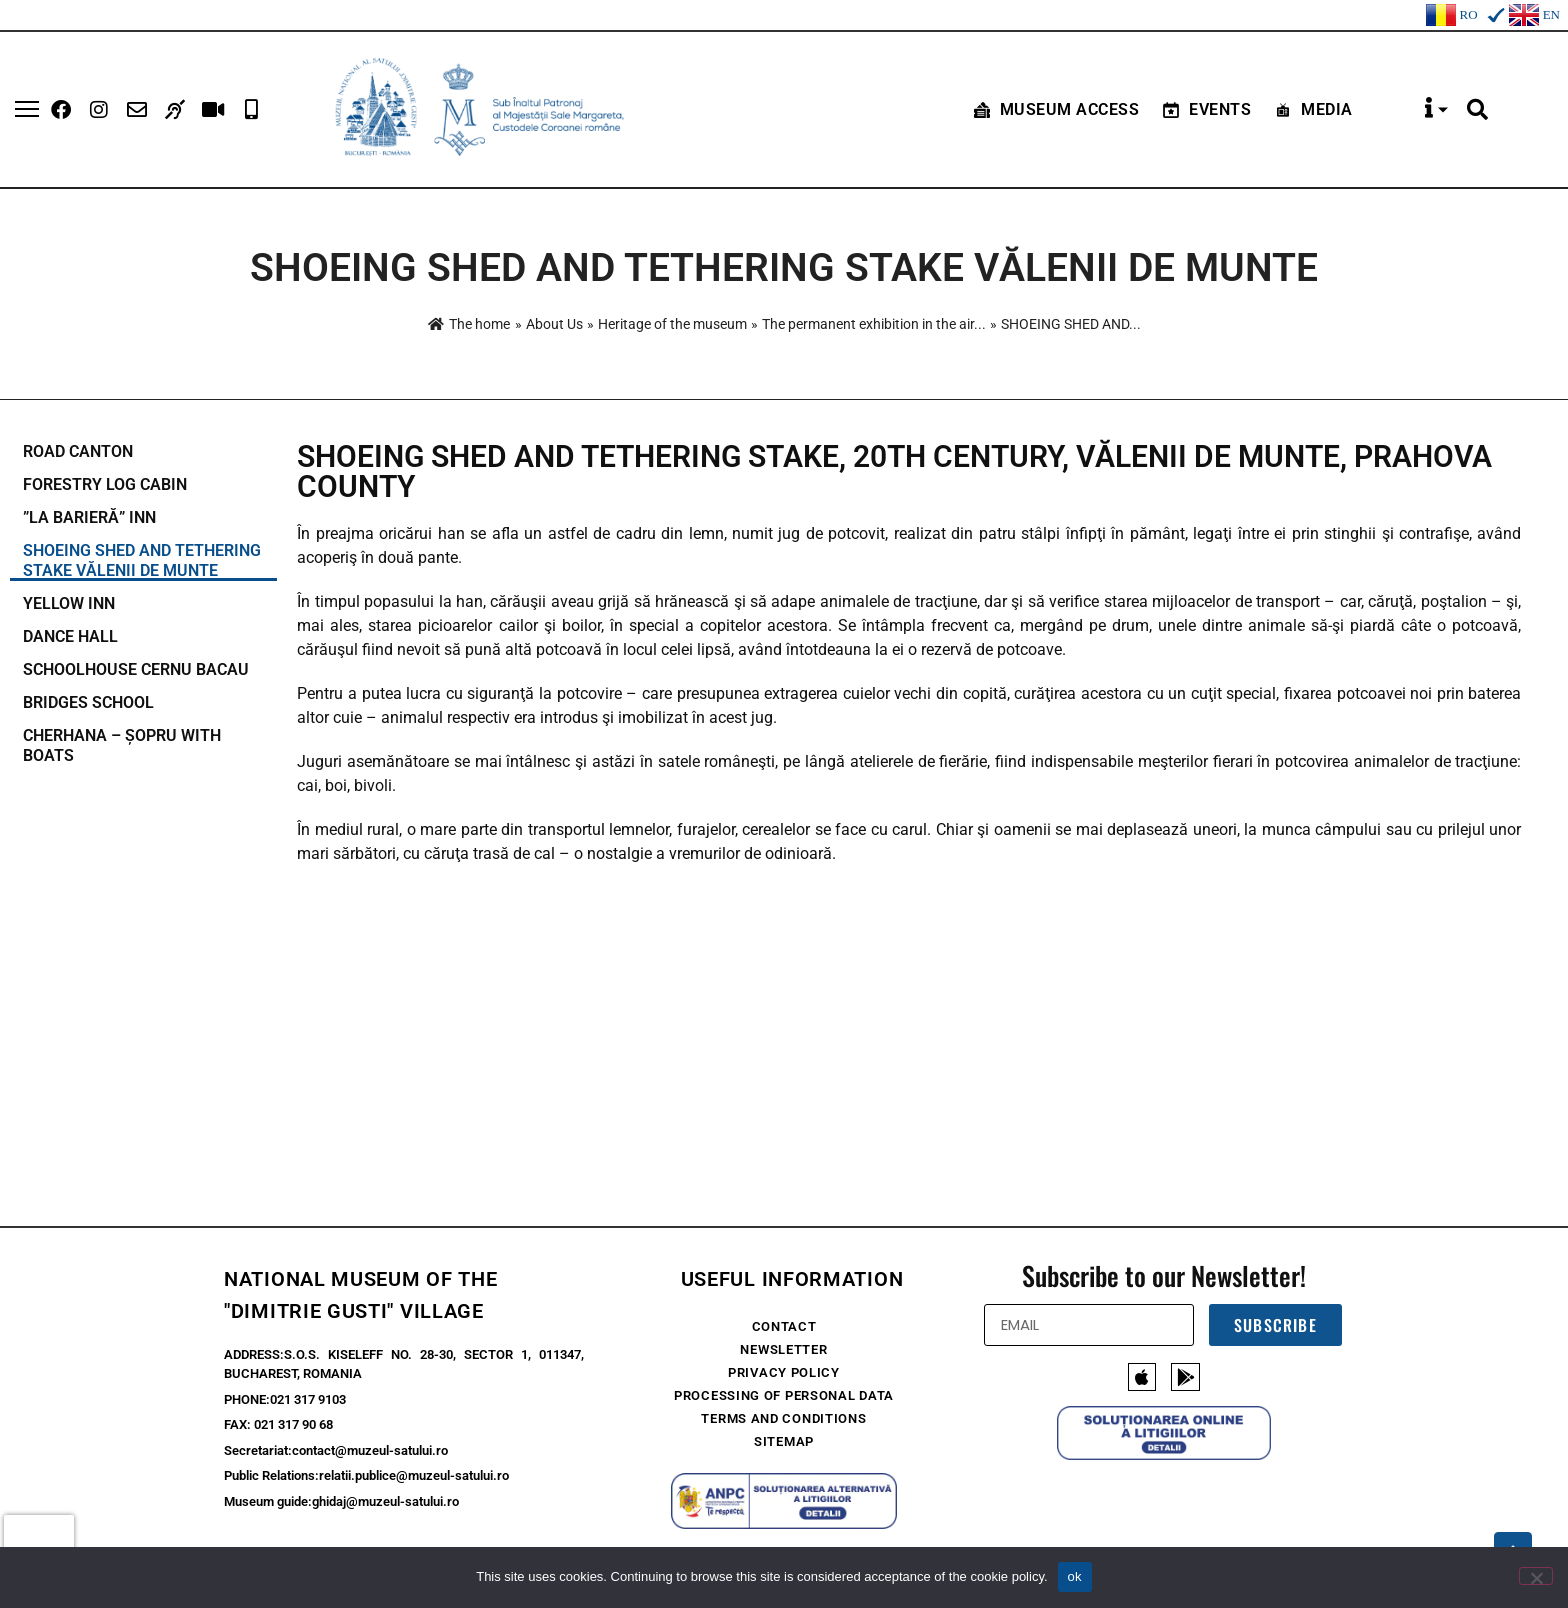  What do you see at coordinates (783, 1349) in the screenshot?
I see `Newsletter` at bounding box center [783, 1349].